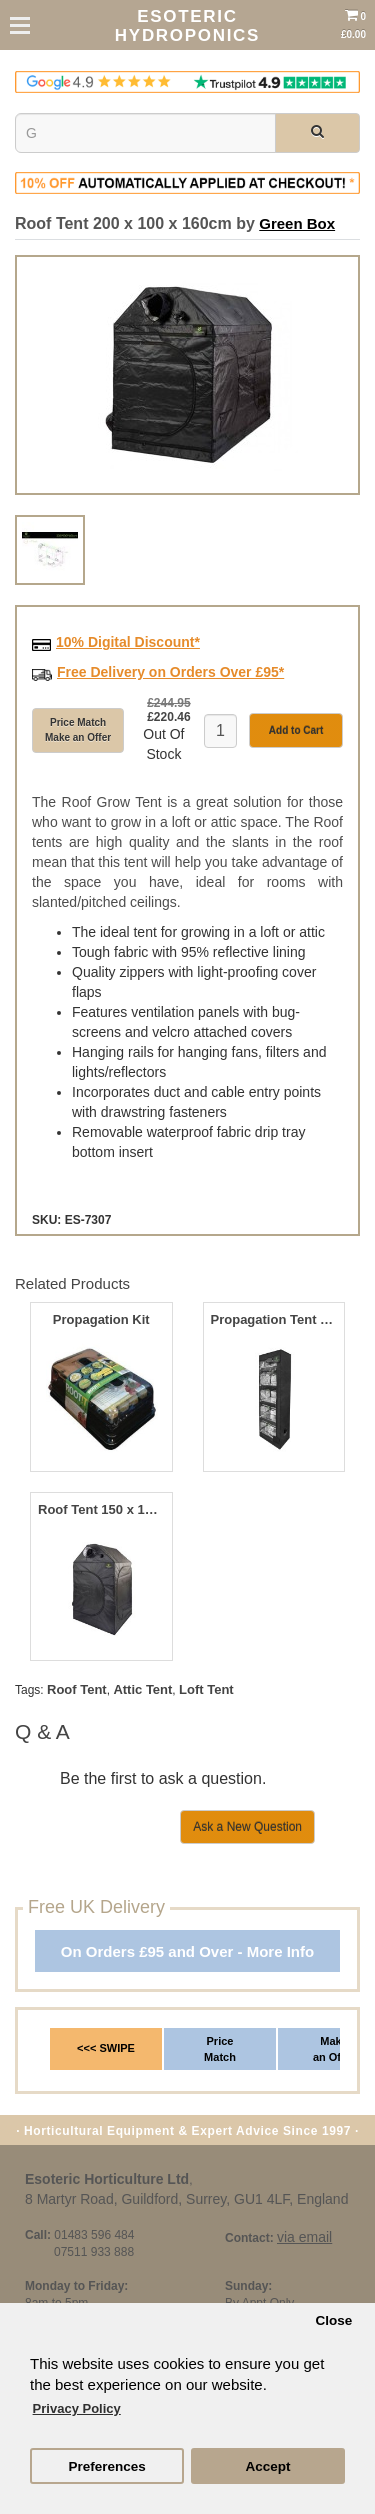  Describe the element at coordinates (333, 2320) in the screenshot. I see `Close [button]` at that location.